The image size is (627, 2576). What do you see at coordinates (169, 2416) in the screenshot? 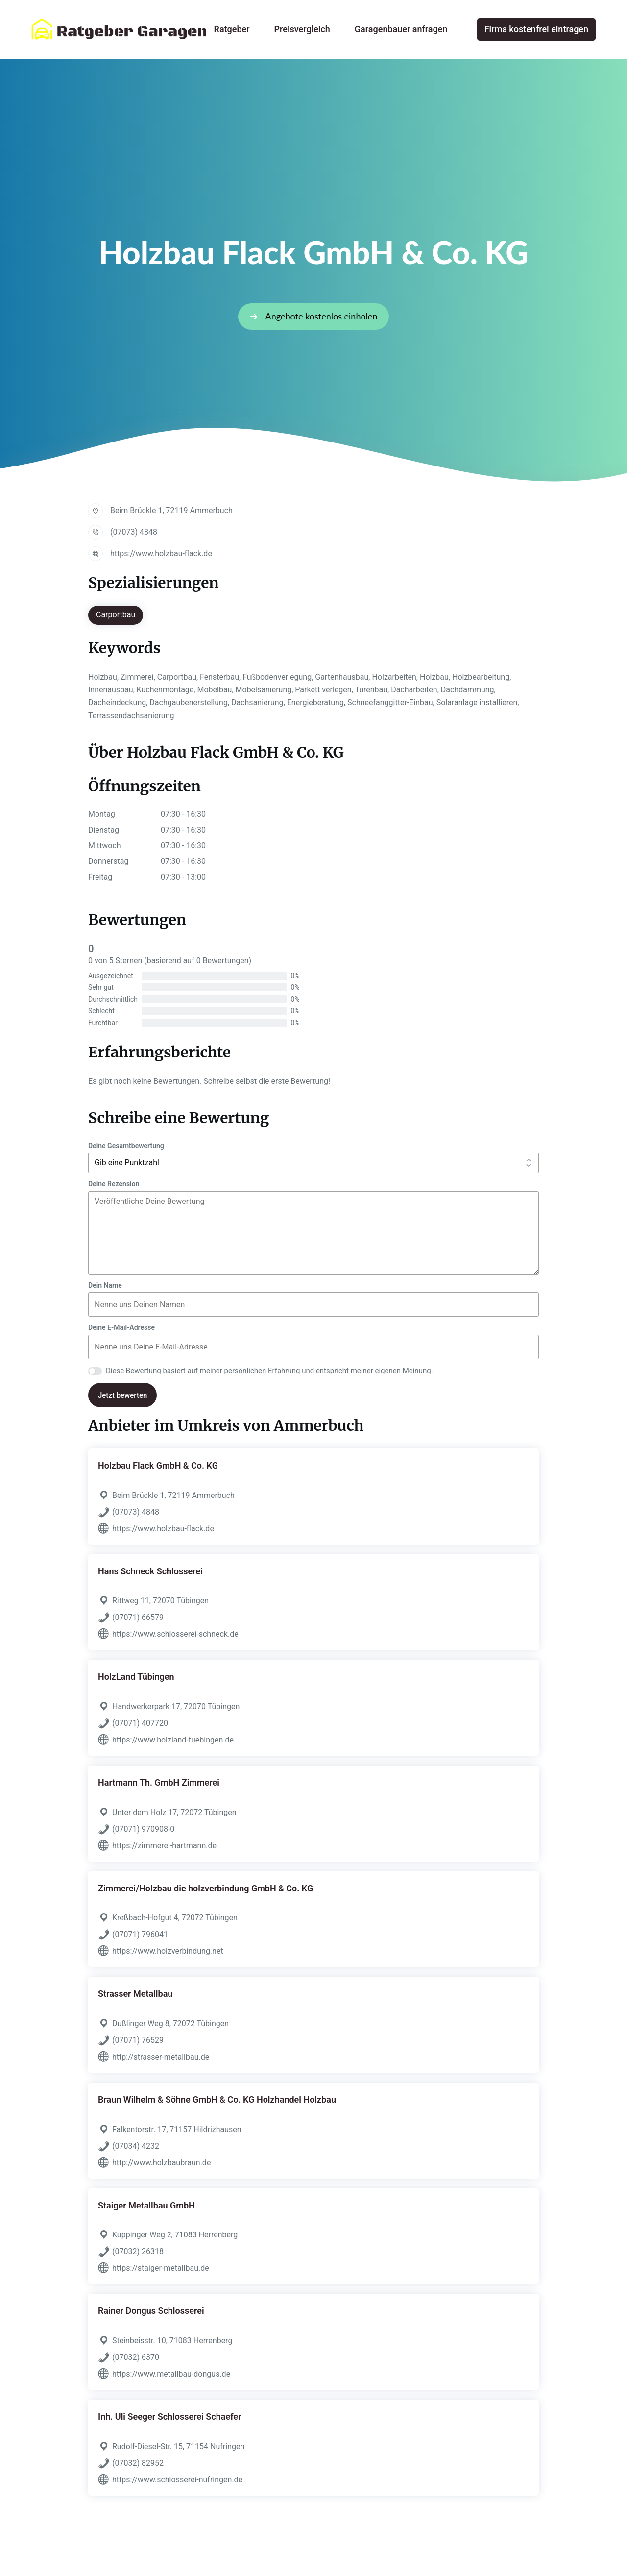
I see `Inh. Uli Seeger Schlosserei Schaefer` at bounding box center [169, 2416].